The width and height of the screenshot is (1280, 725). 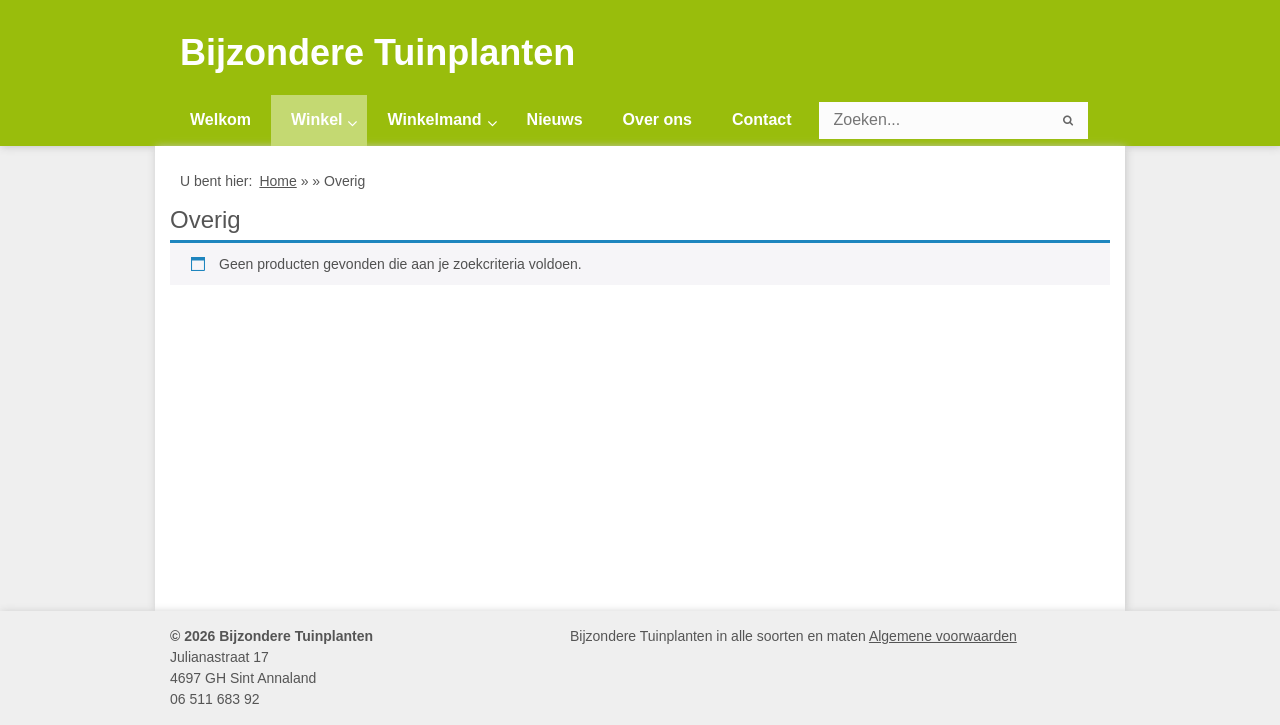 What do you see at coordinates (277, 181) in the screenshot?
I see `Home` at bounding box center [277, 181].